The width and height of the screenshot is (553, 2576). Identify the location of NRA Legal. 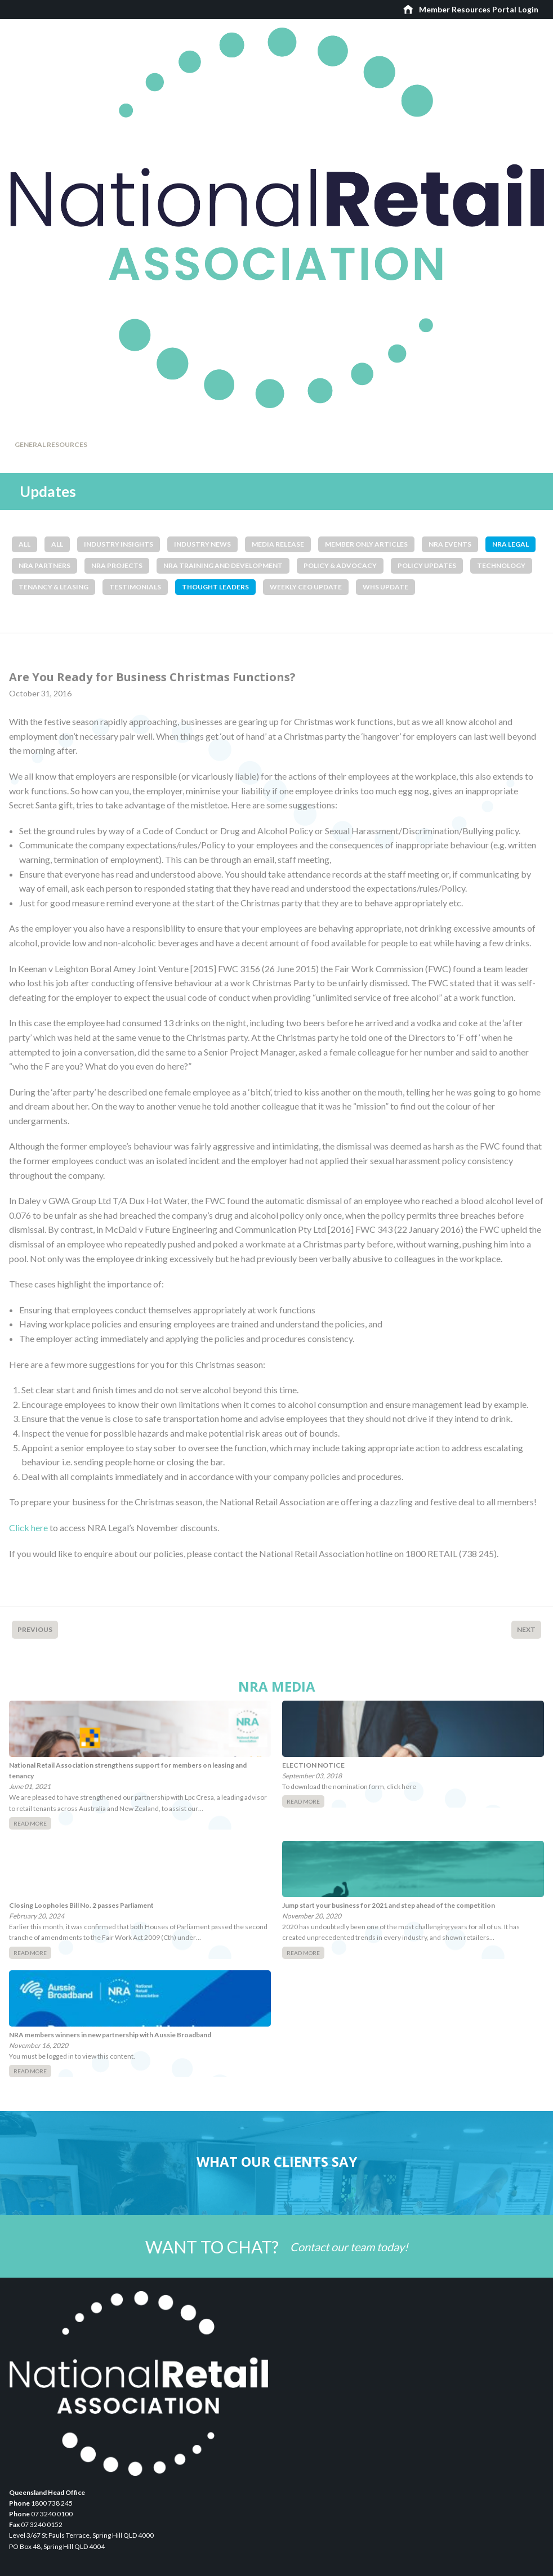
(510, 544).